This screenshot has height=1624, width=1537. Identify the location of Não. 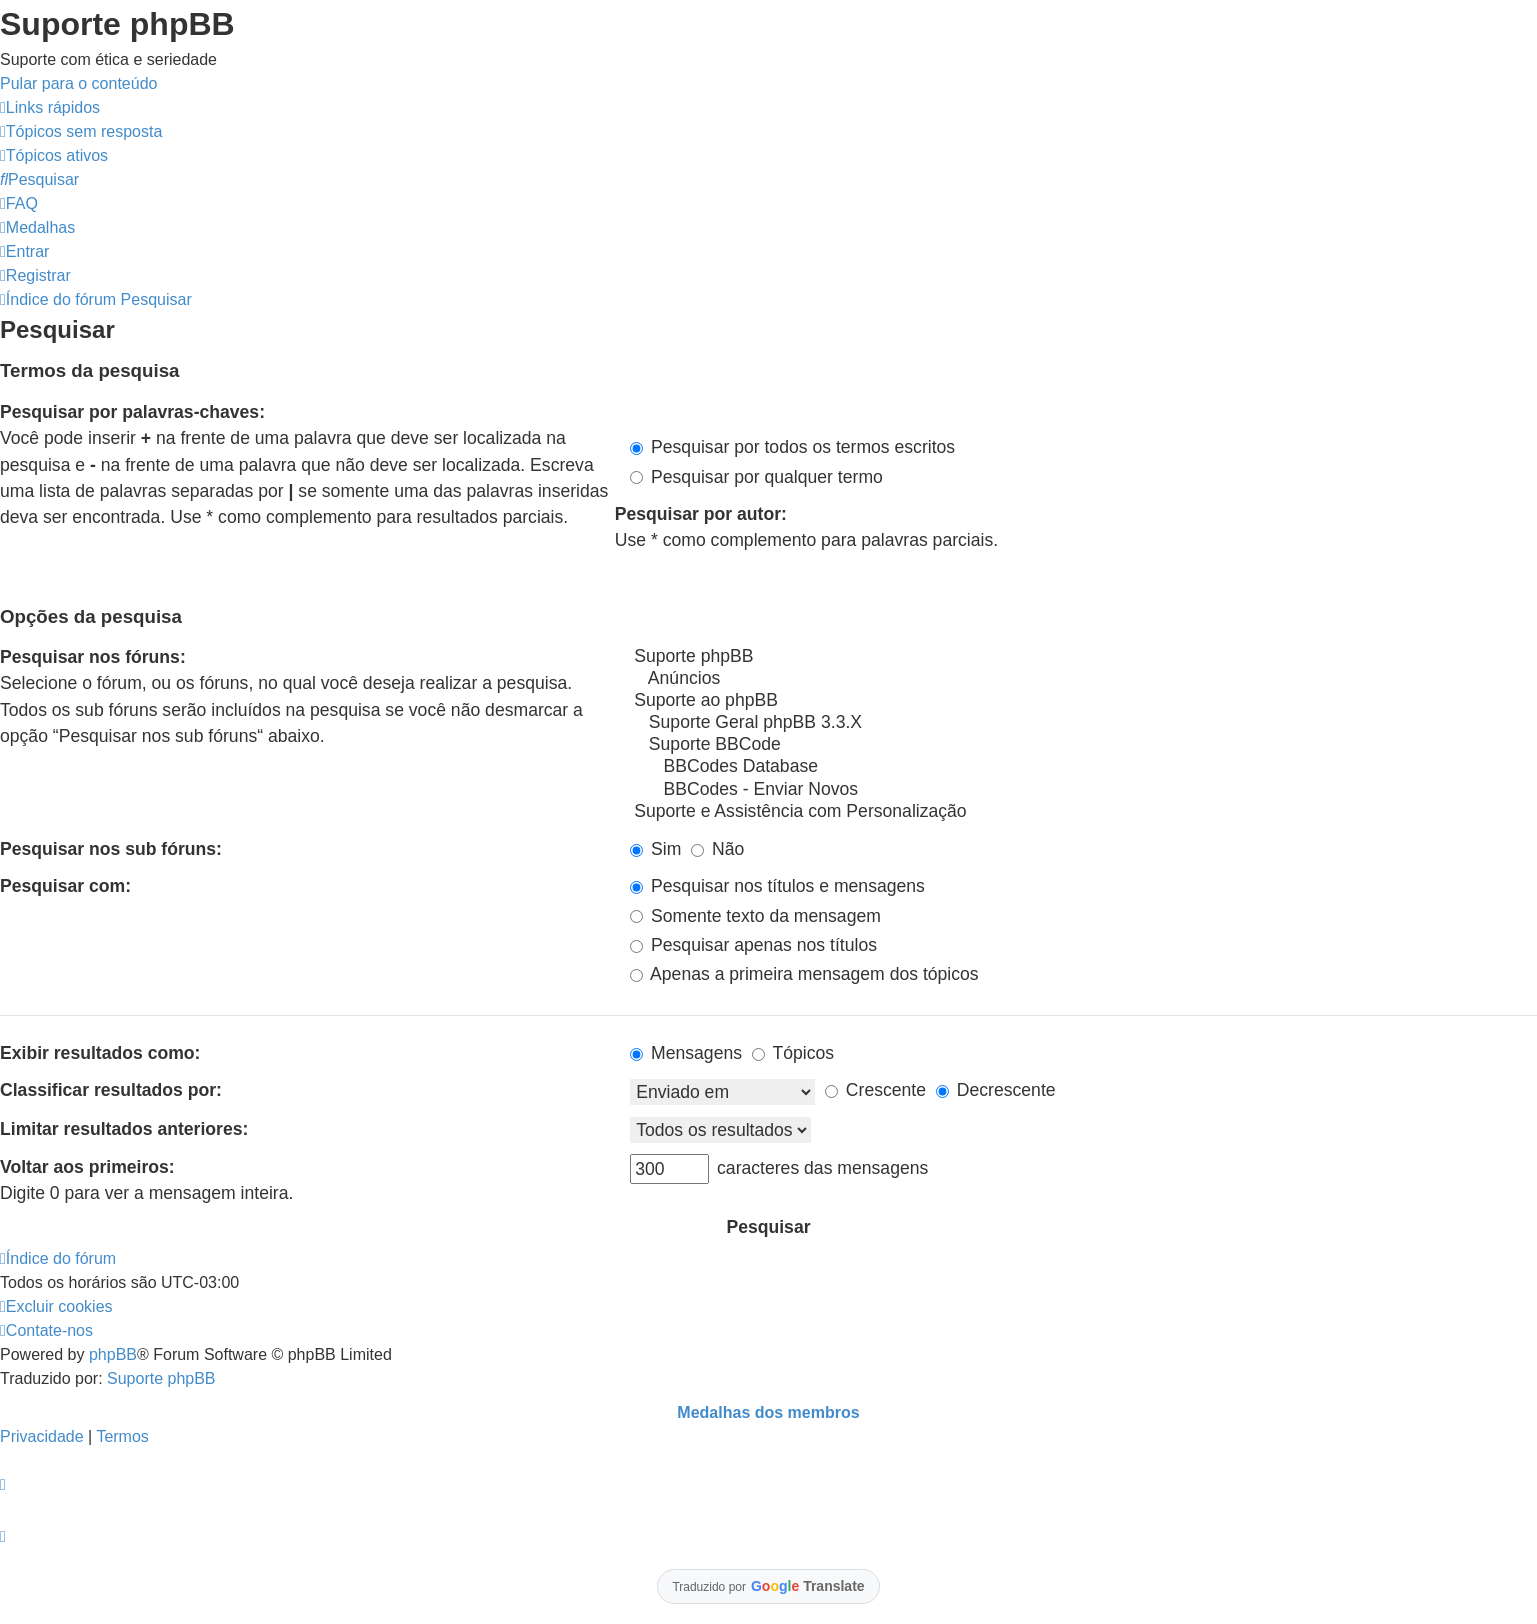
(717, 849).